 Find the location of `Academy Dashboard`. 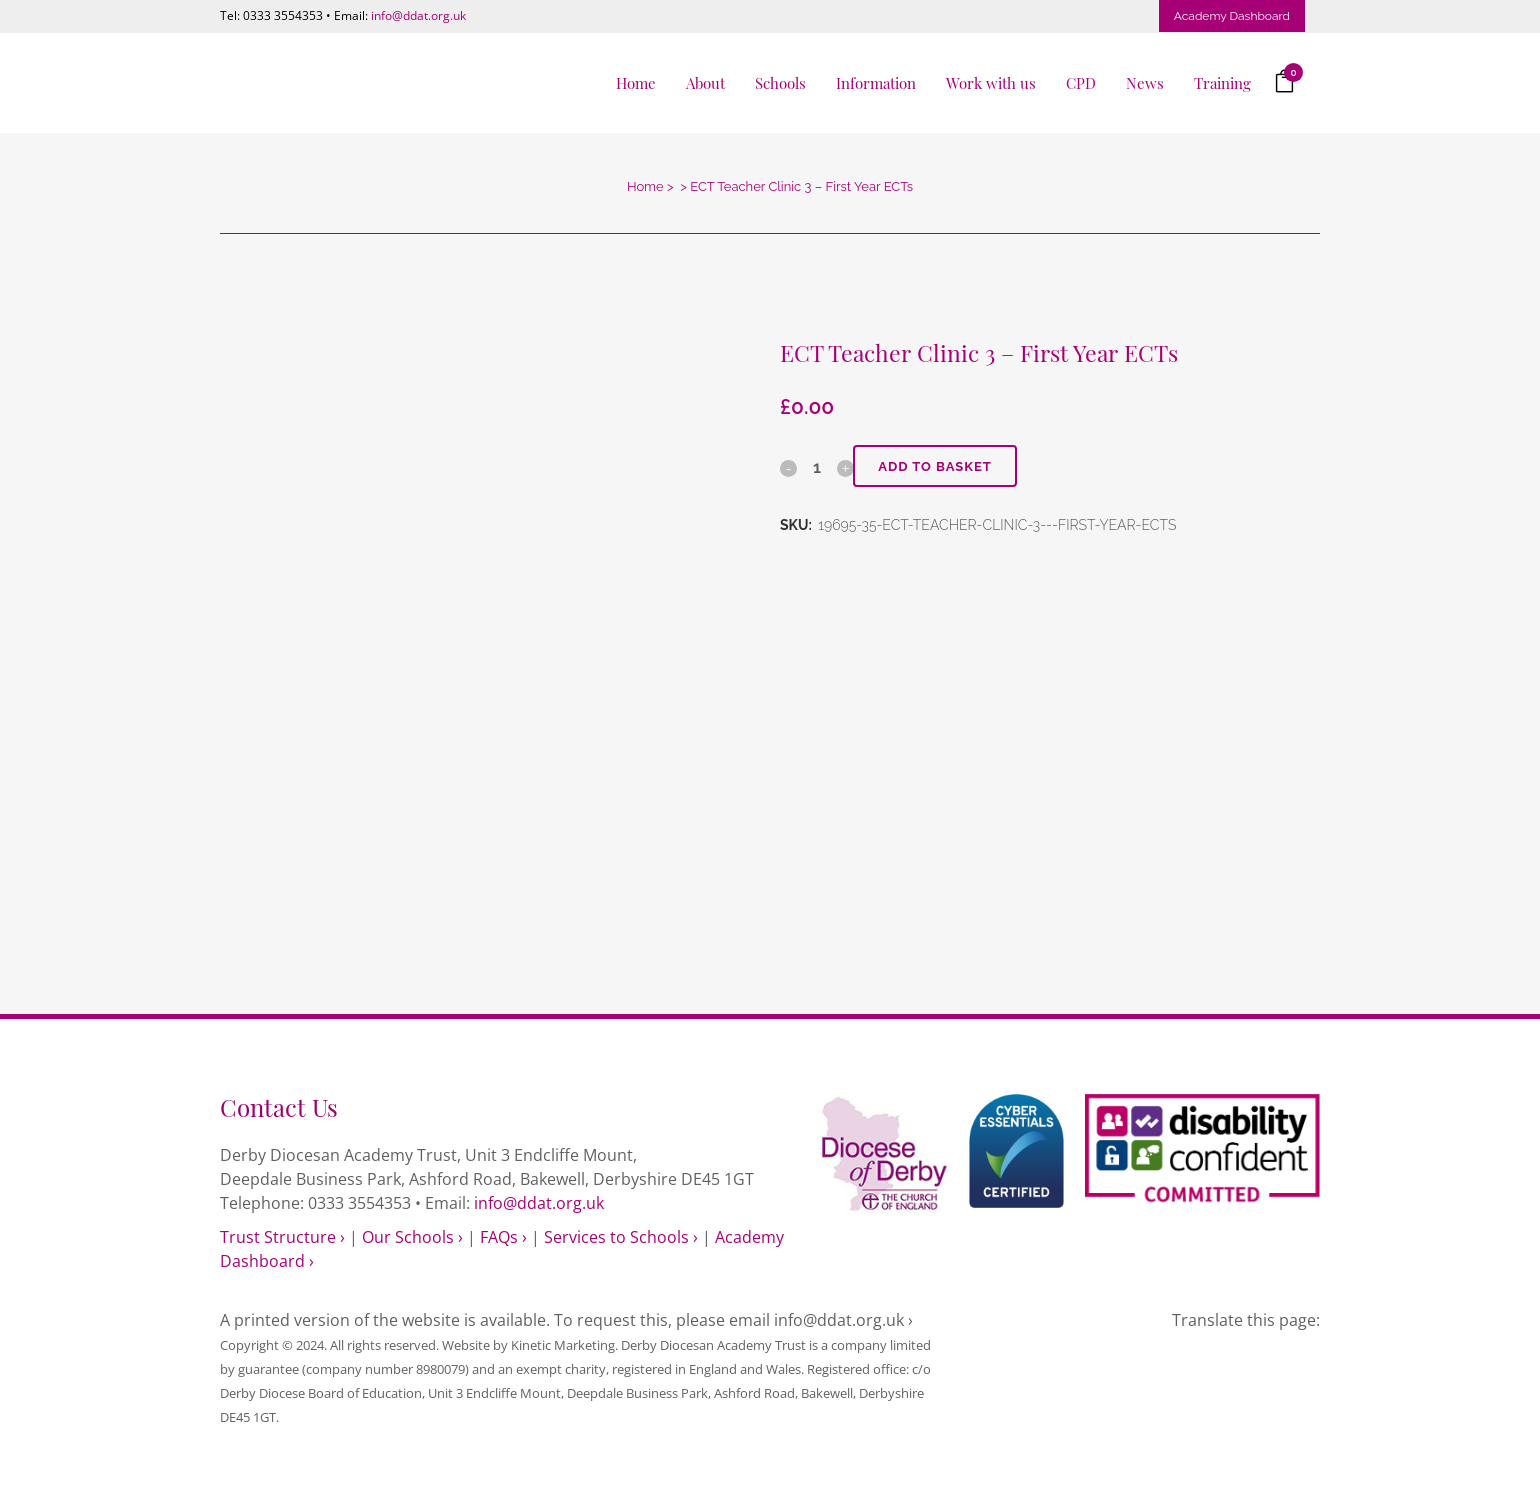

Academy Dashboard is located at coordinates (1232, 16).